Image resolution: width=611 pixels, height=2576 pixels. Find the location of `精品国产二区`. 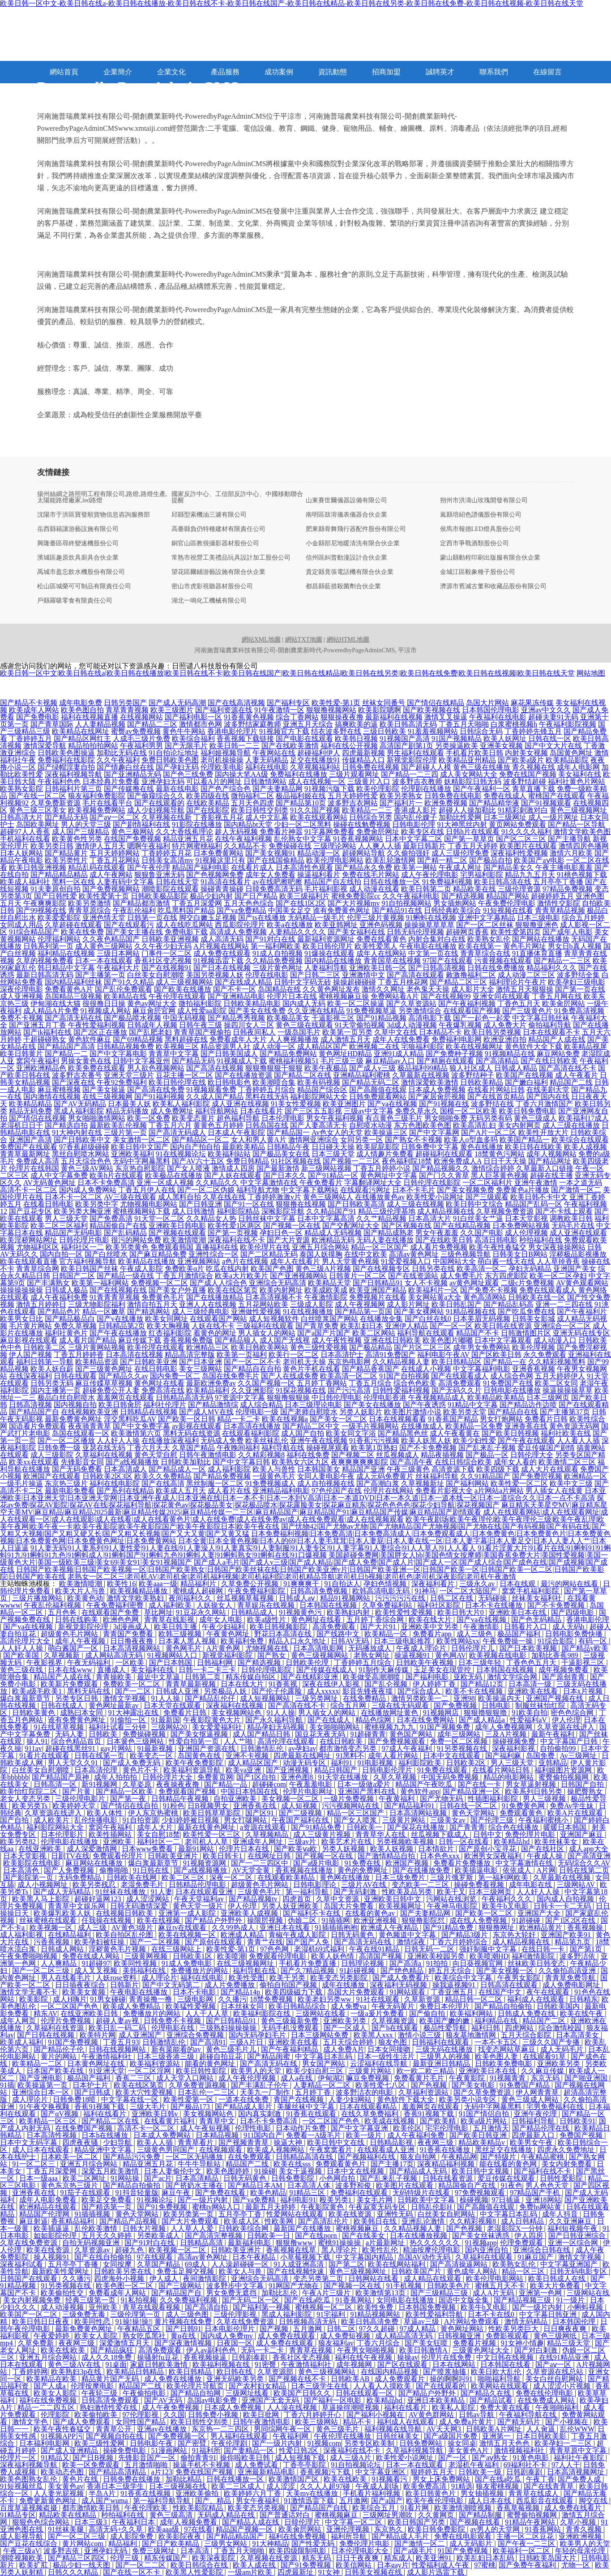

精品国产二区 is located at coordinates (544, 2020).